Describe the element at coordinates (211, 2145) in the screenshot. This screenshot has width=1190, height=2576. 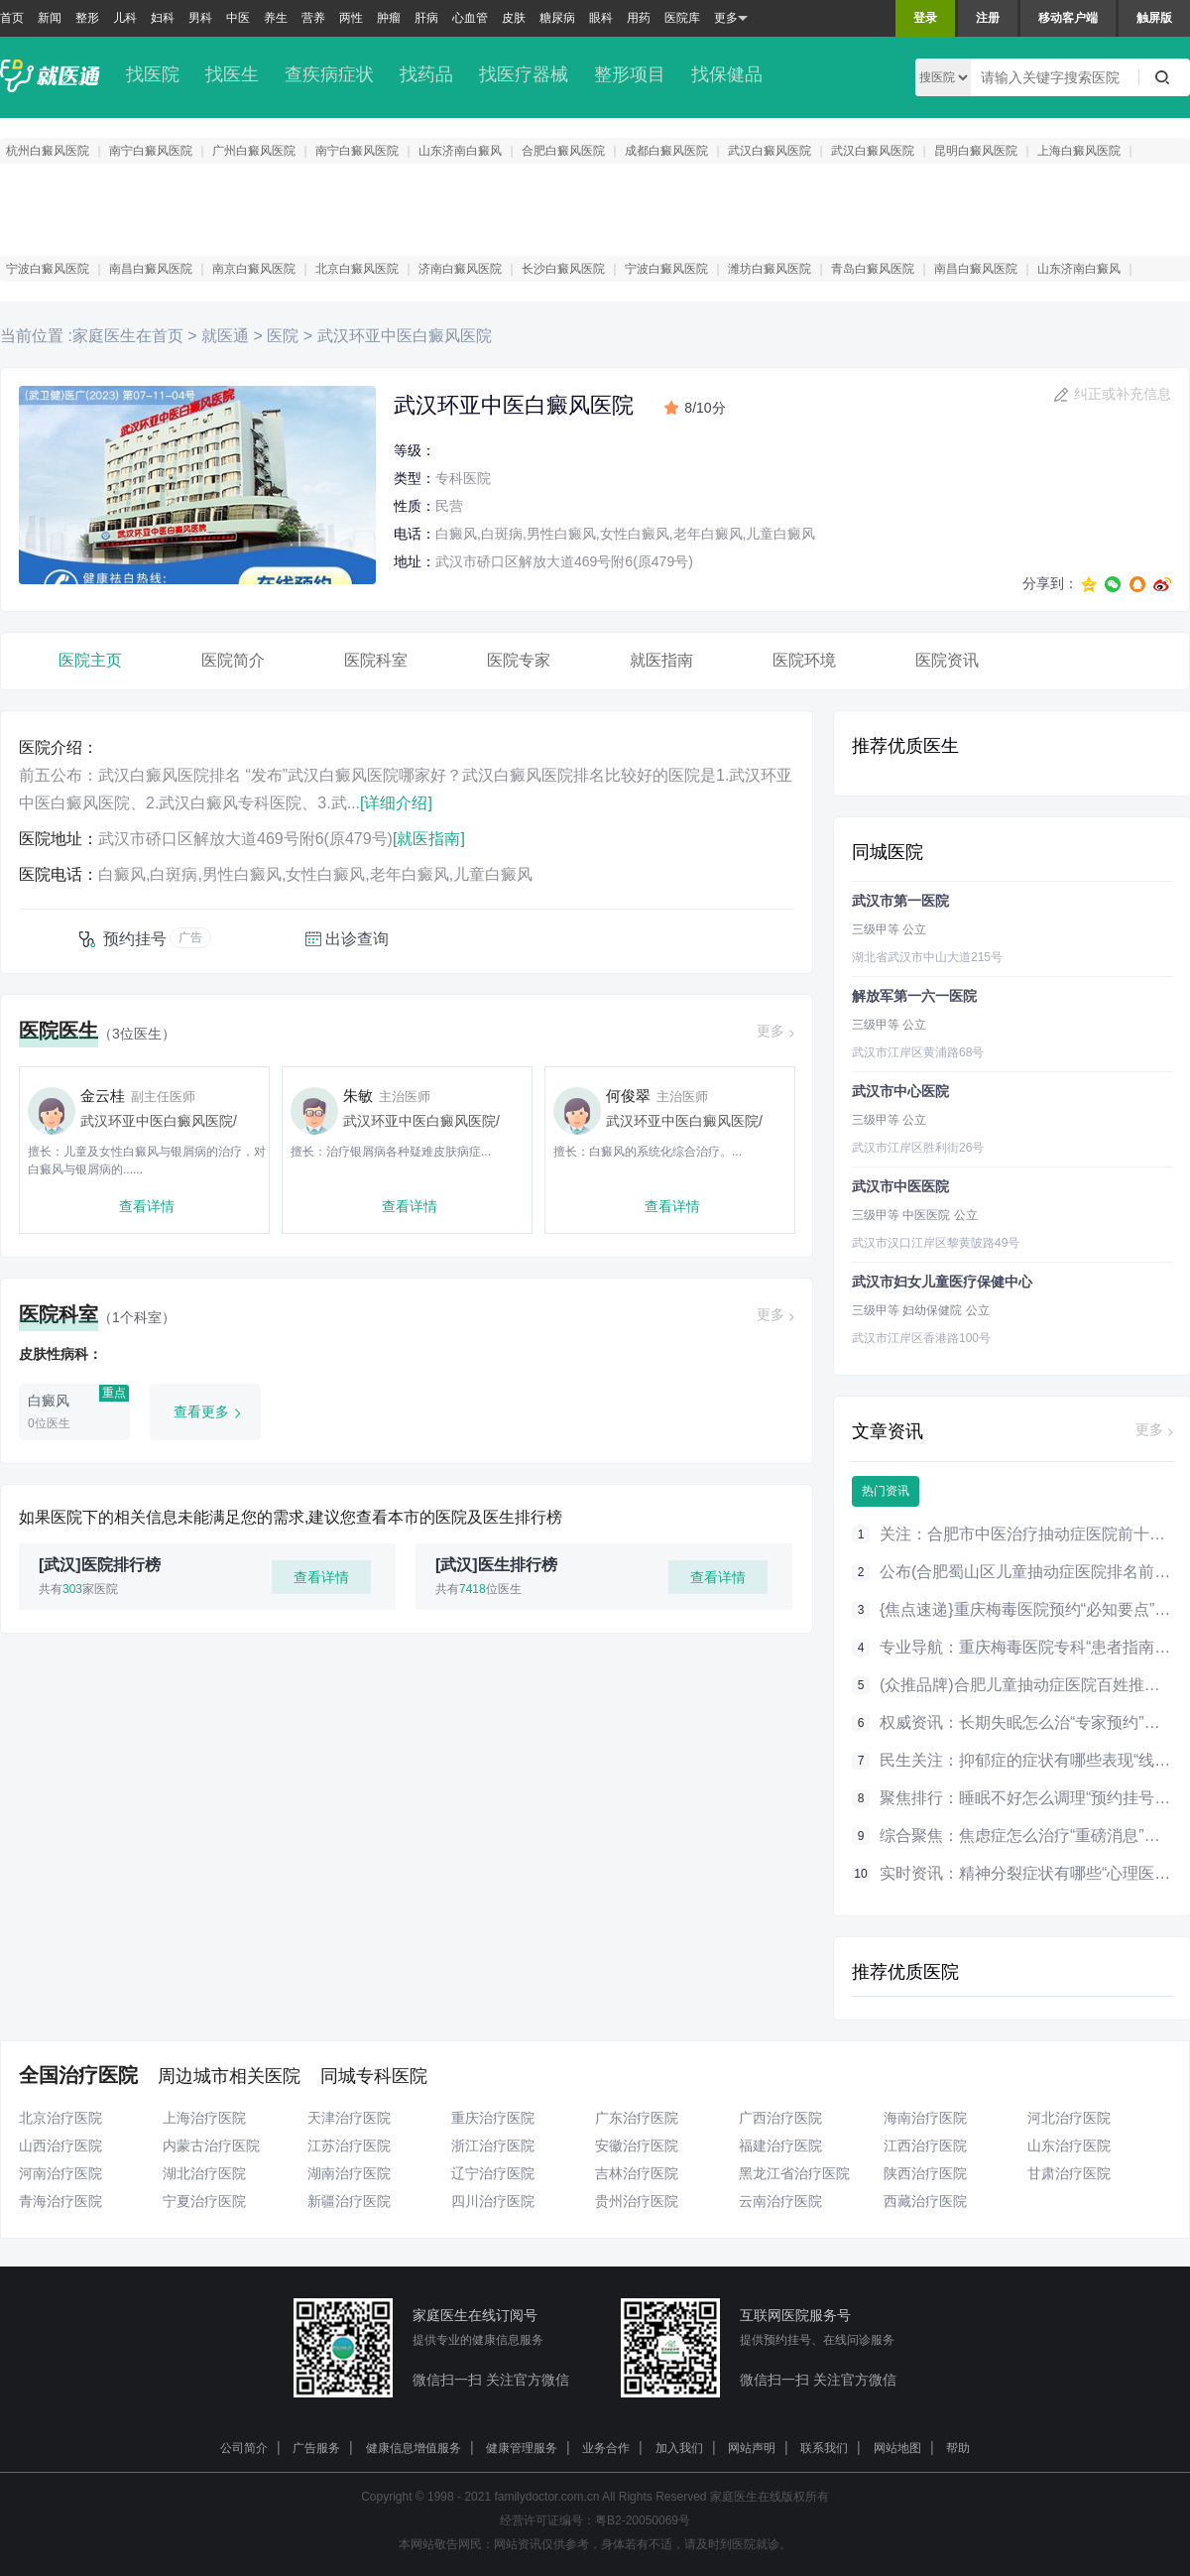
I see `内蒙古治疗医院` at that location.